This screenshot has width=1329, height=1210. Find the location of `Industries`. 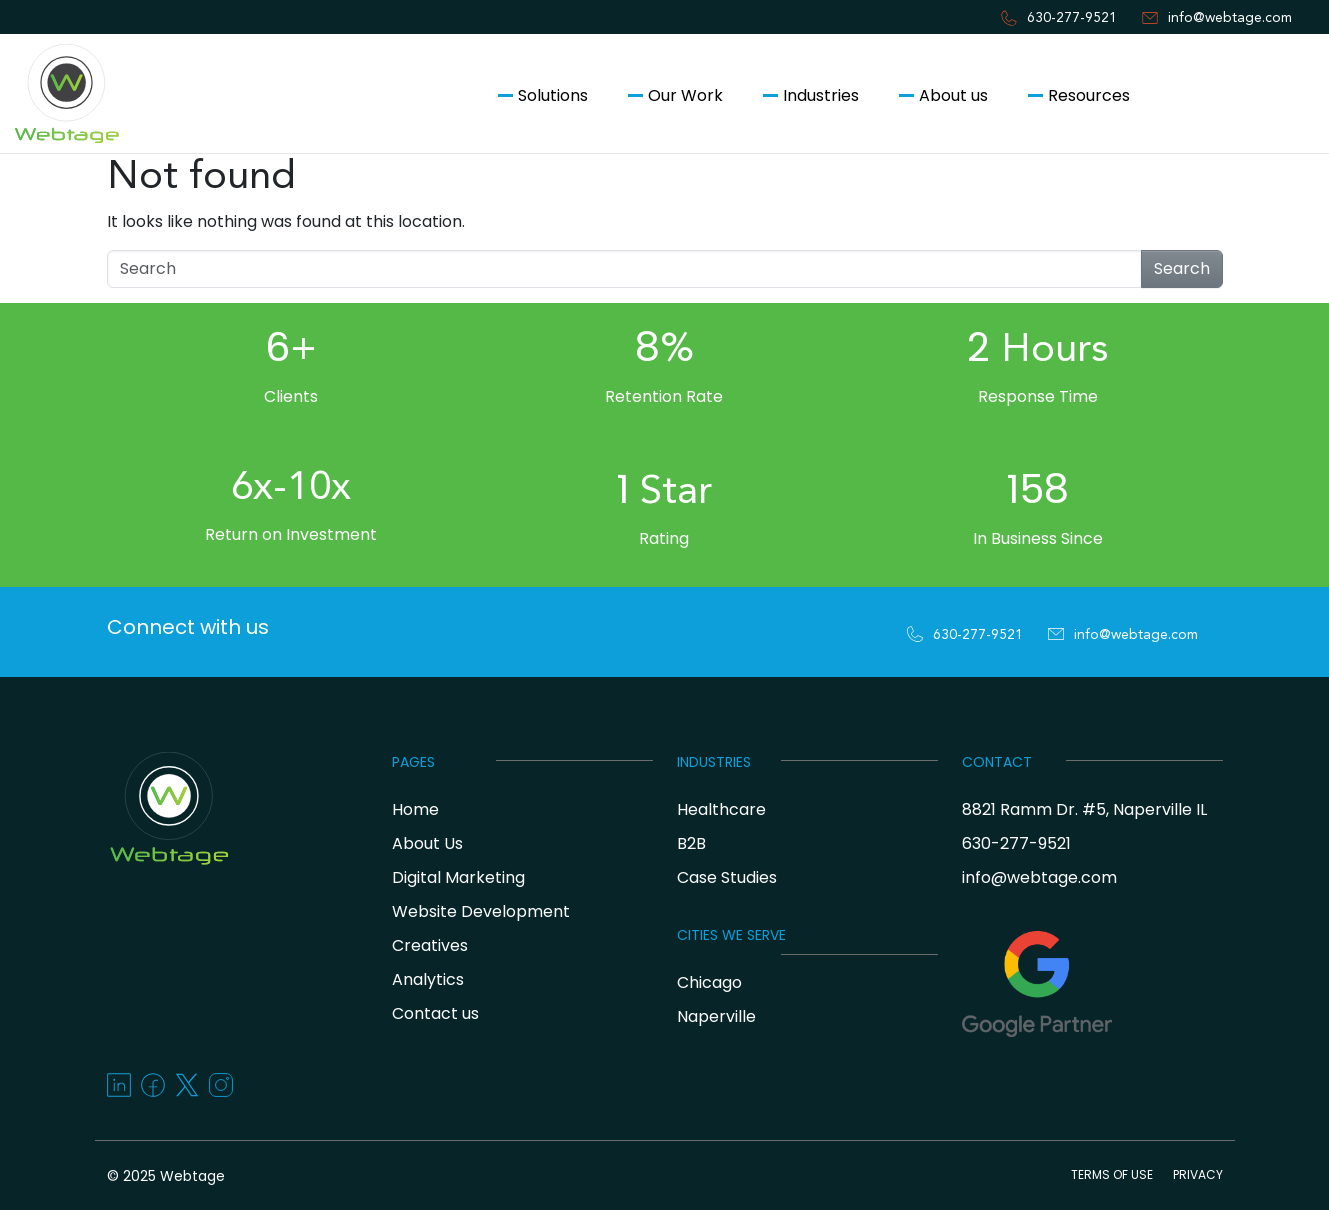

Industries is located at coordinates (821, 95).